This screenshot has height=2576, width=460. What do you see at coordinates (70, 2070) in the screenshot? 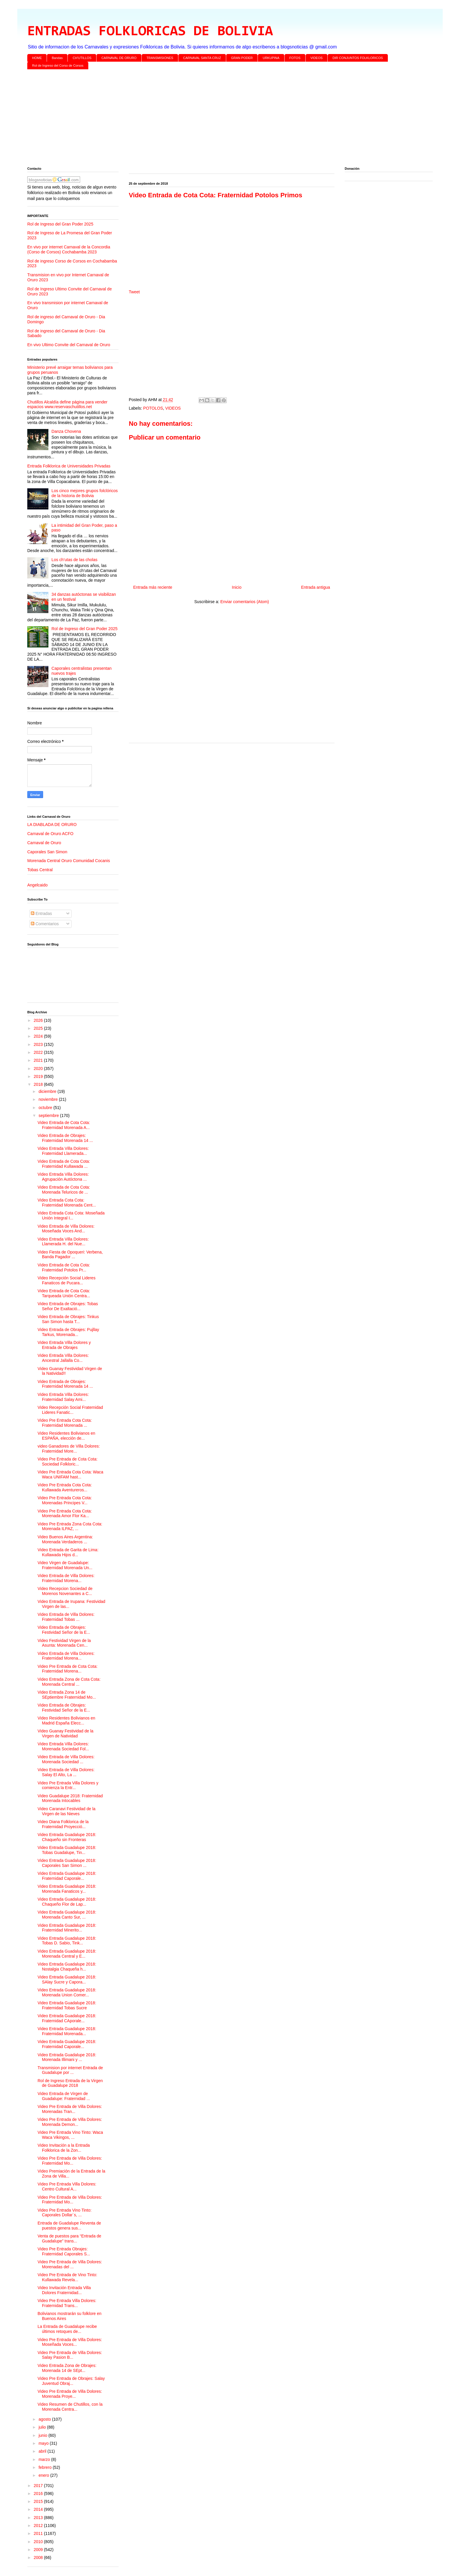
I see `Transmision por internet Entrada de Guadalupe por ...` at bounding box center [70, 2070].